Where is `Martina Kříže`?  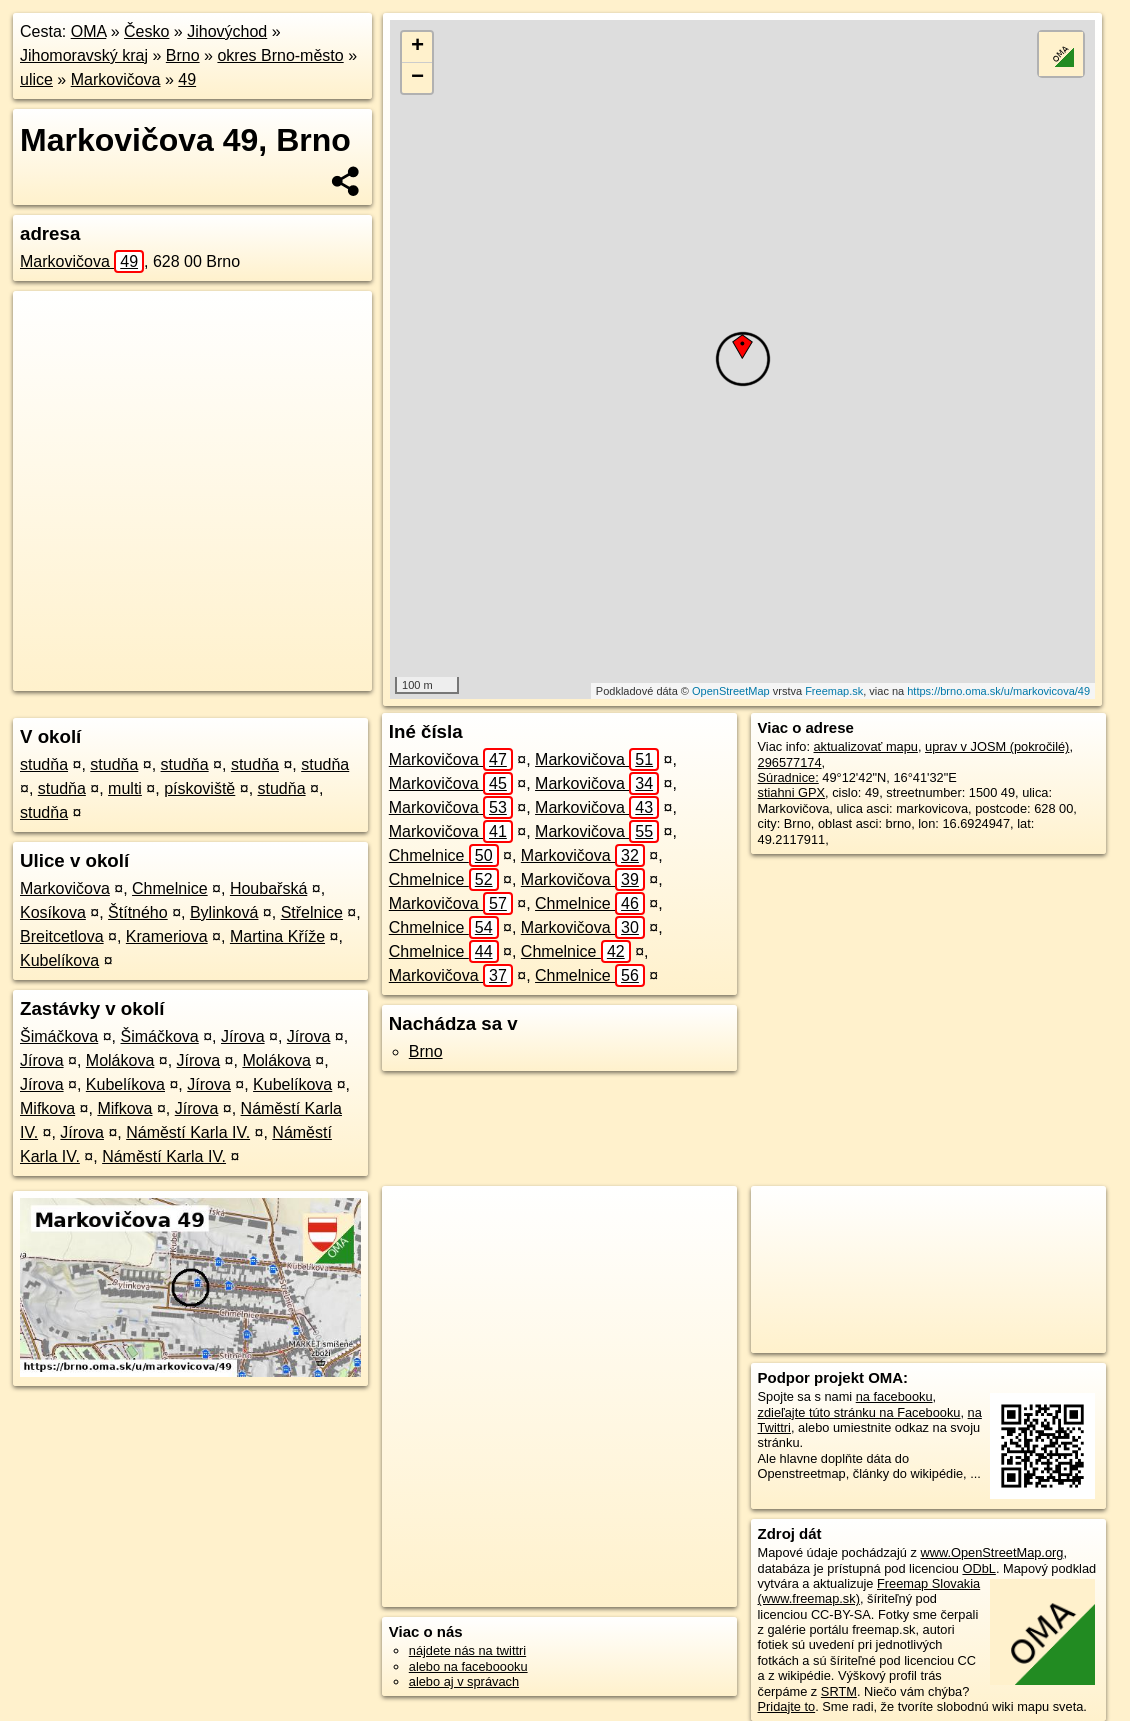 Martina Kříže is located at coordinates (277, 936).